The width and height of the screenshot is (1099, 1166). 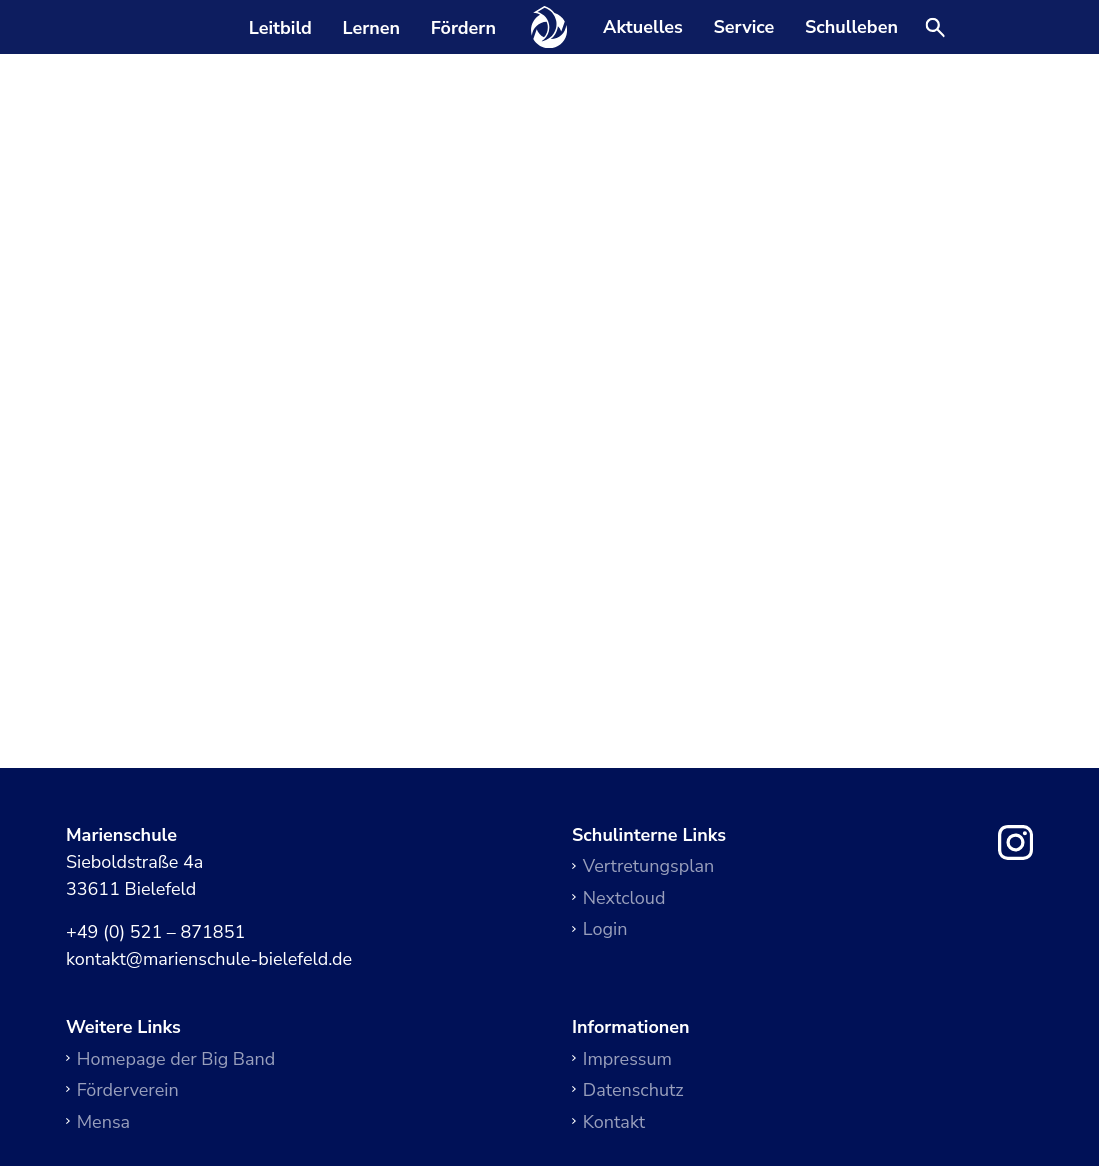 I want to click on Mensa, so click(x=103, y=1122).